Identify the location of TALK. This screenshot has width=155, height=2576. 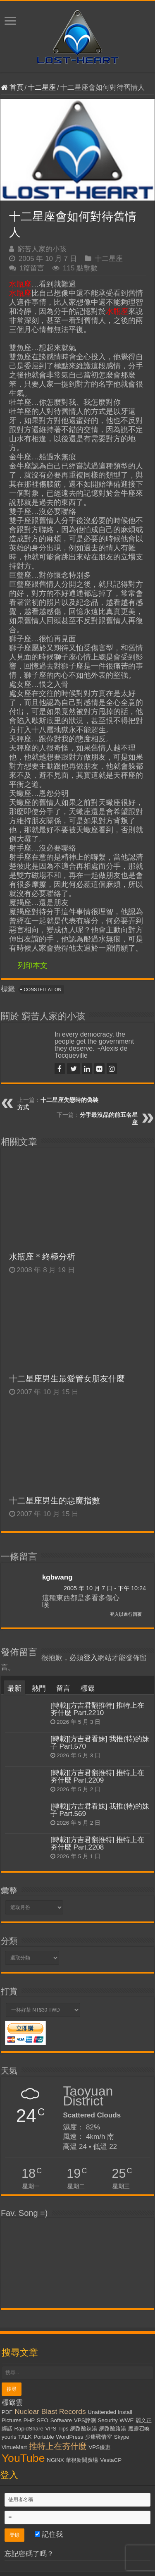
(24, 2437).